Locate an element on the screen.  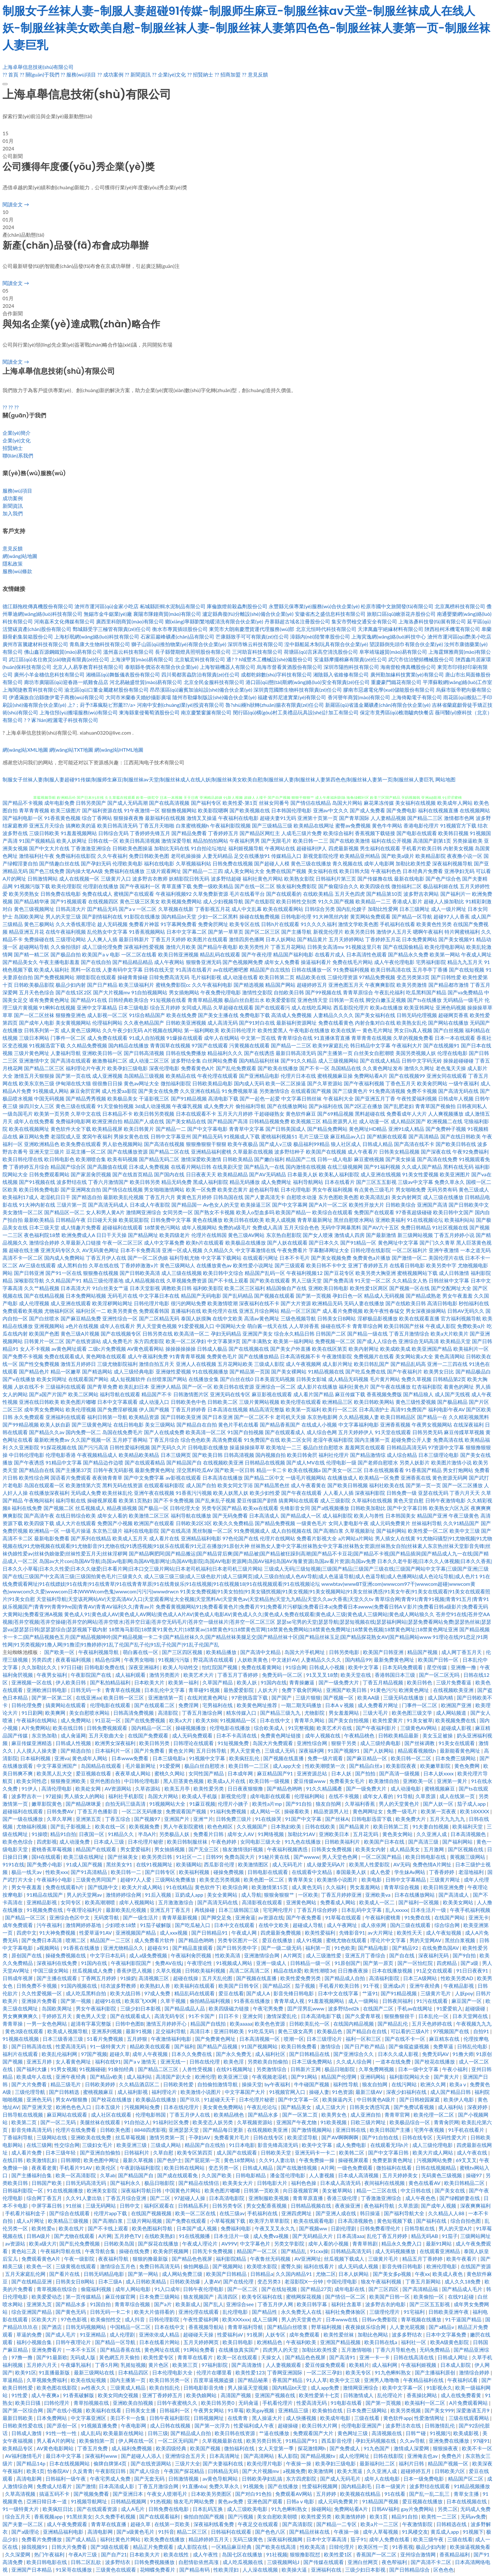
青島康大生物科技有限公司 is located at coordinates (99, 644).